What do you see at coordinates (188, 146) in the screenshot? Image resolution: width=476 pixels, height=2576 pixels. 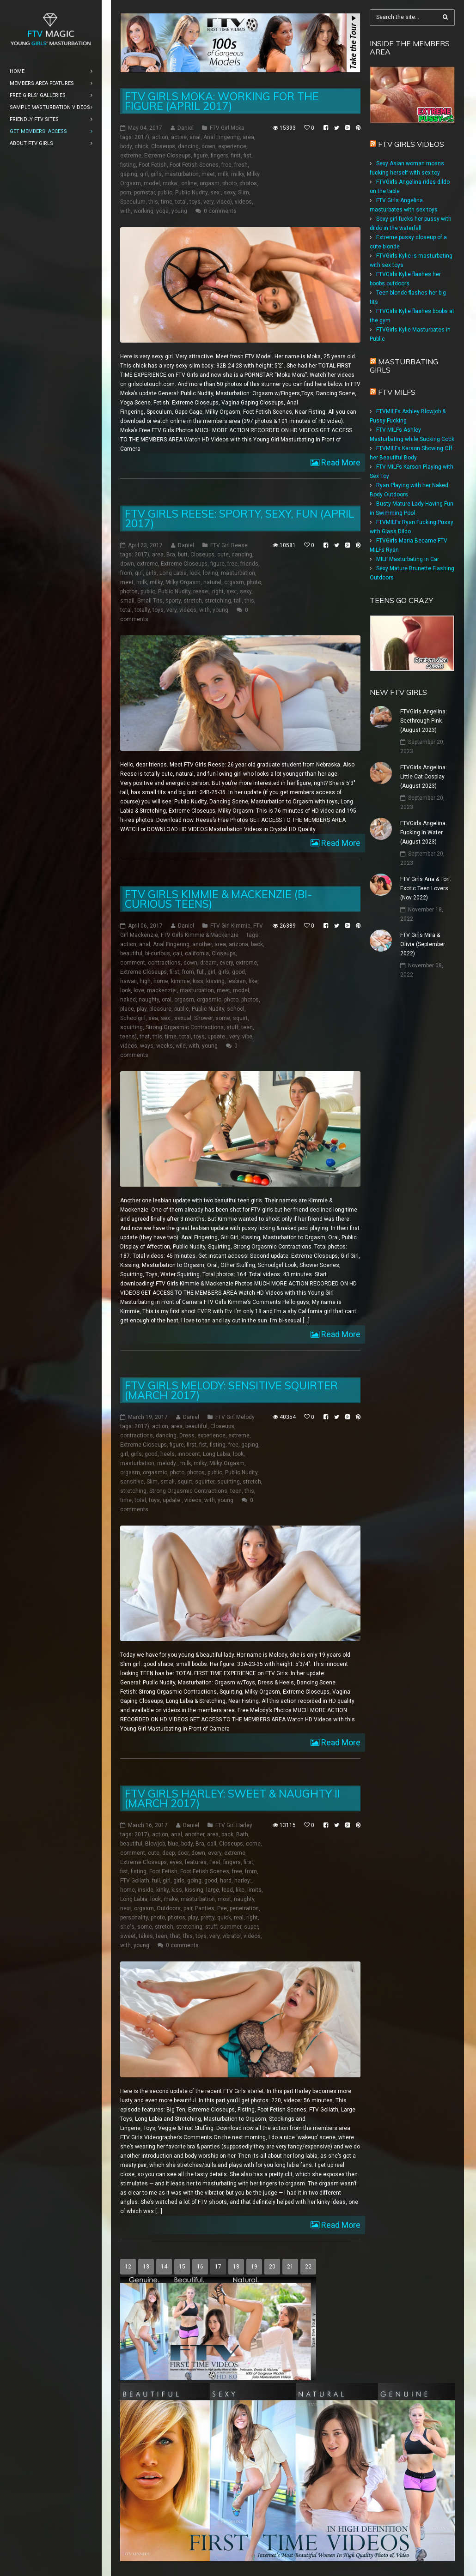 I see `dancing` at bounding box center [188, 146].